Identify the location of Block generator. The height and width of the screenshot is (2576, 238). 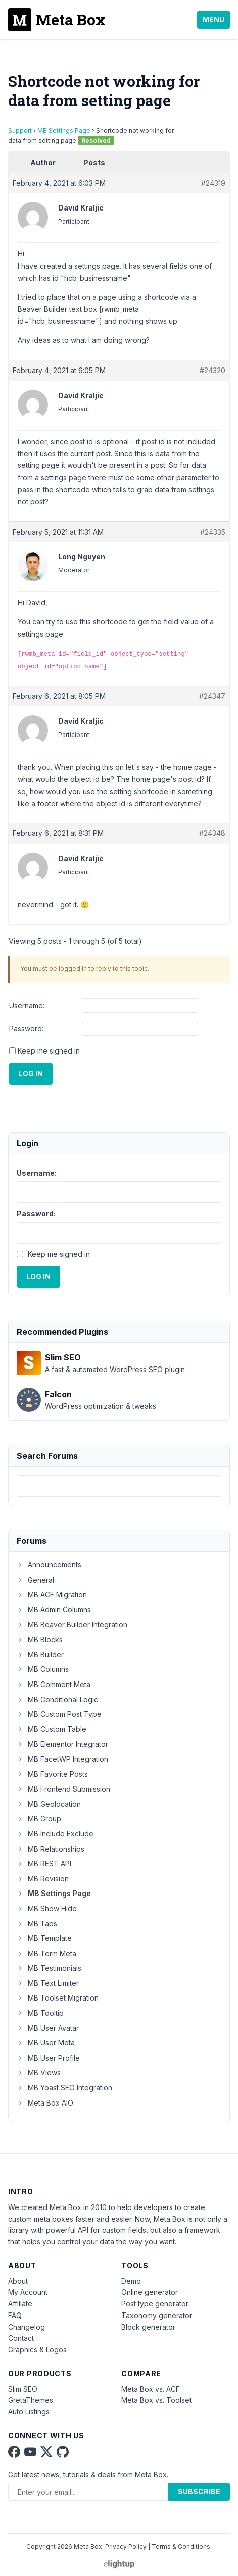
(148, 2327).